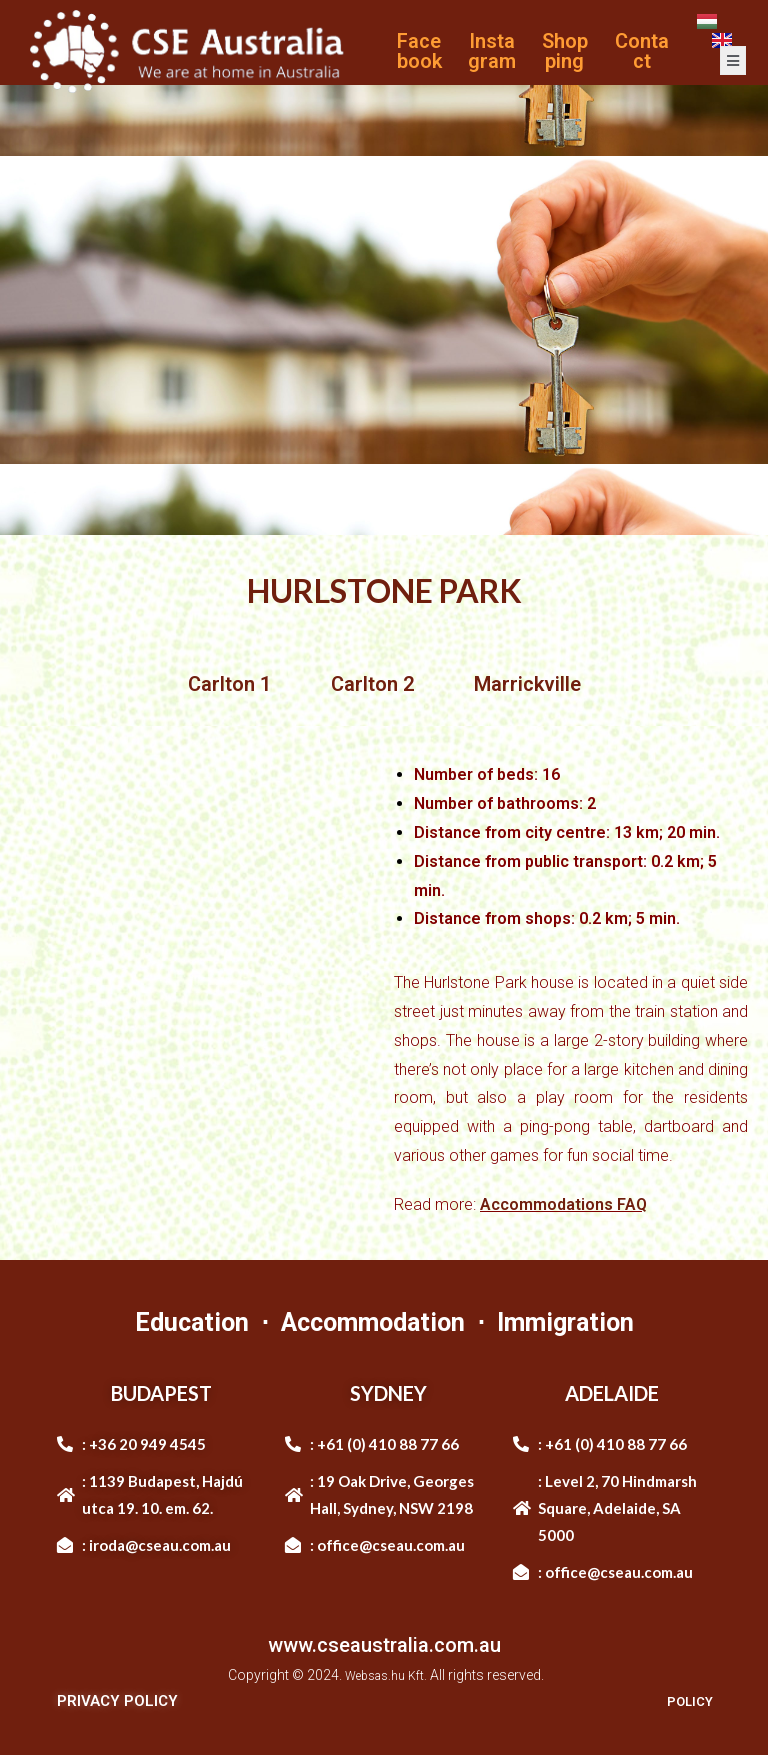  Describe the element at coordinates (733, 60) in the screenshot. I see `[open-menu]` at that location.